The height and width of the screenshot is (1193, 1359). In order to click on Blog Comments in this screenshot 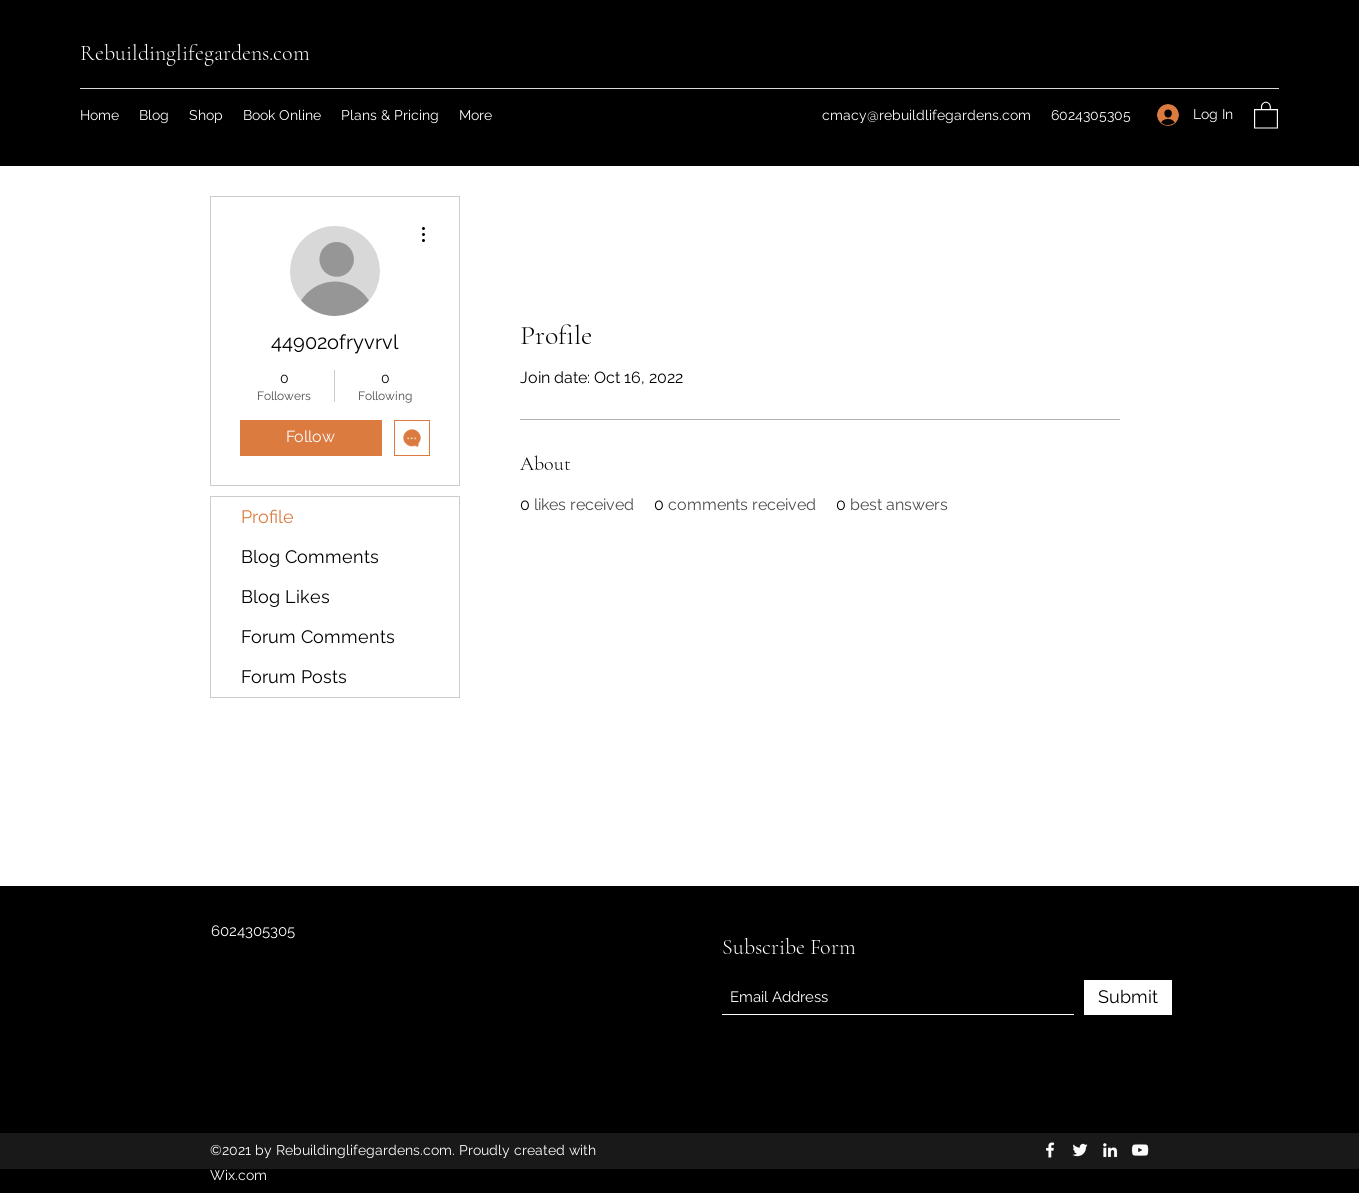, I will do `click(310, 556)`.